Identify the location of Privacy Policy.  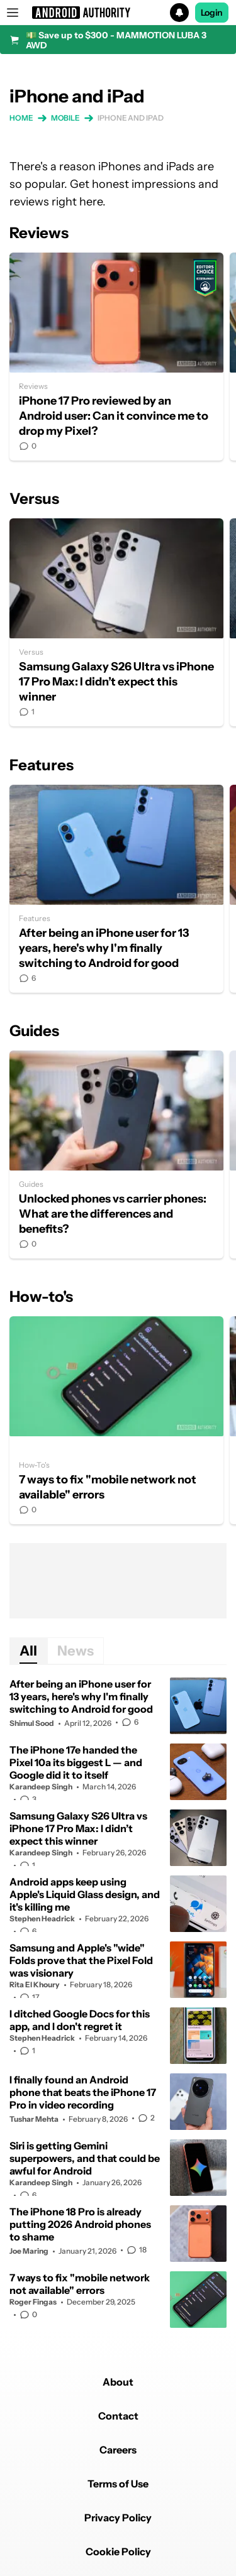
(118, 2517).